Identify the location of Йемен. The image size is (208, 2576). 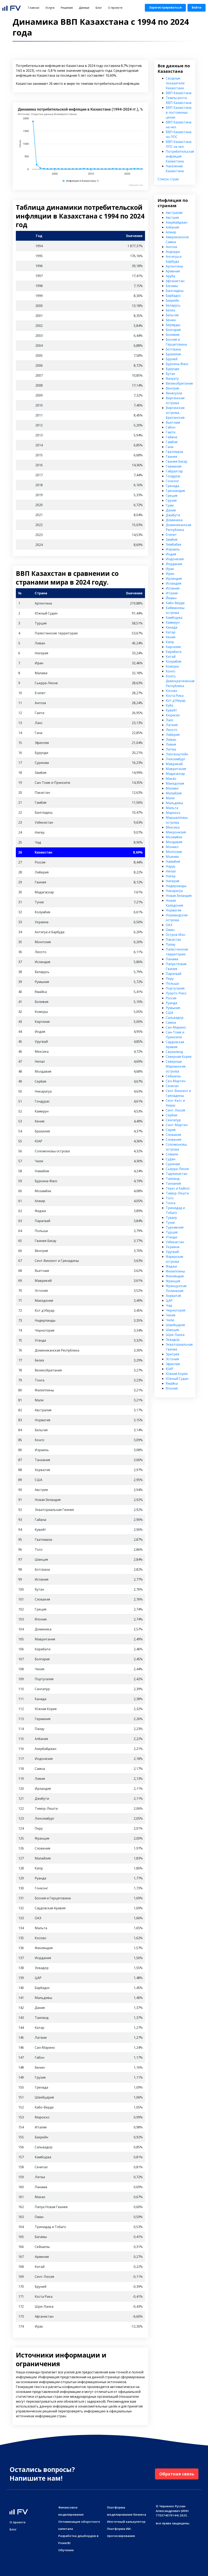
(171, 598).